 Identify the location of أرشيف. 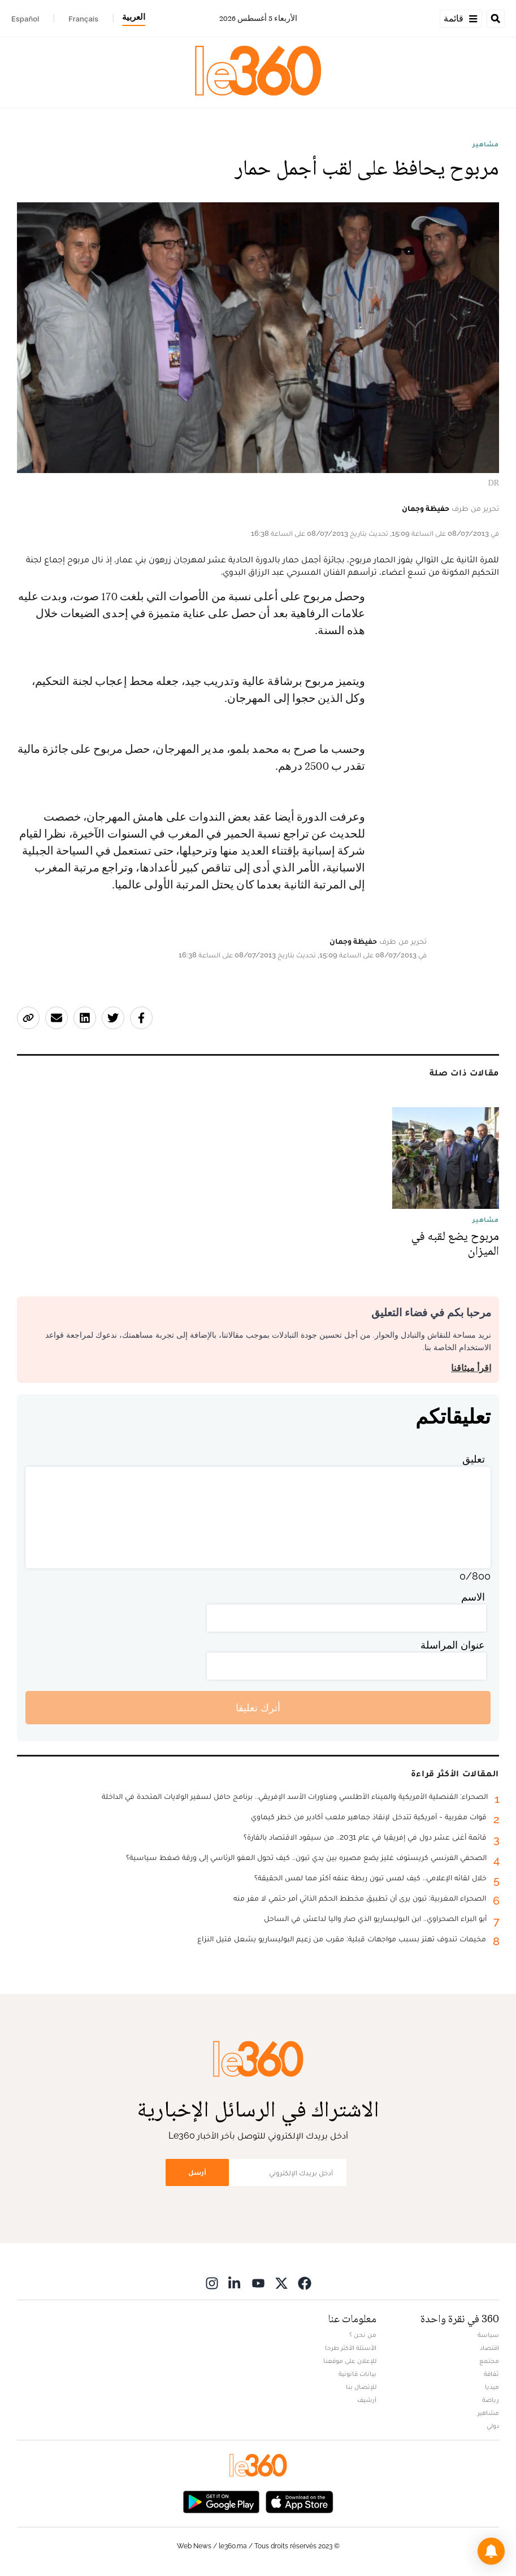
(366, 2400).